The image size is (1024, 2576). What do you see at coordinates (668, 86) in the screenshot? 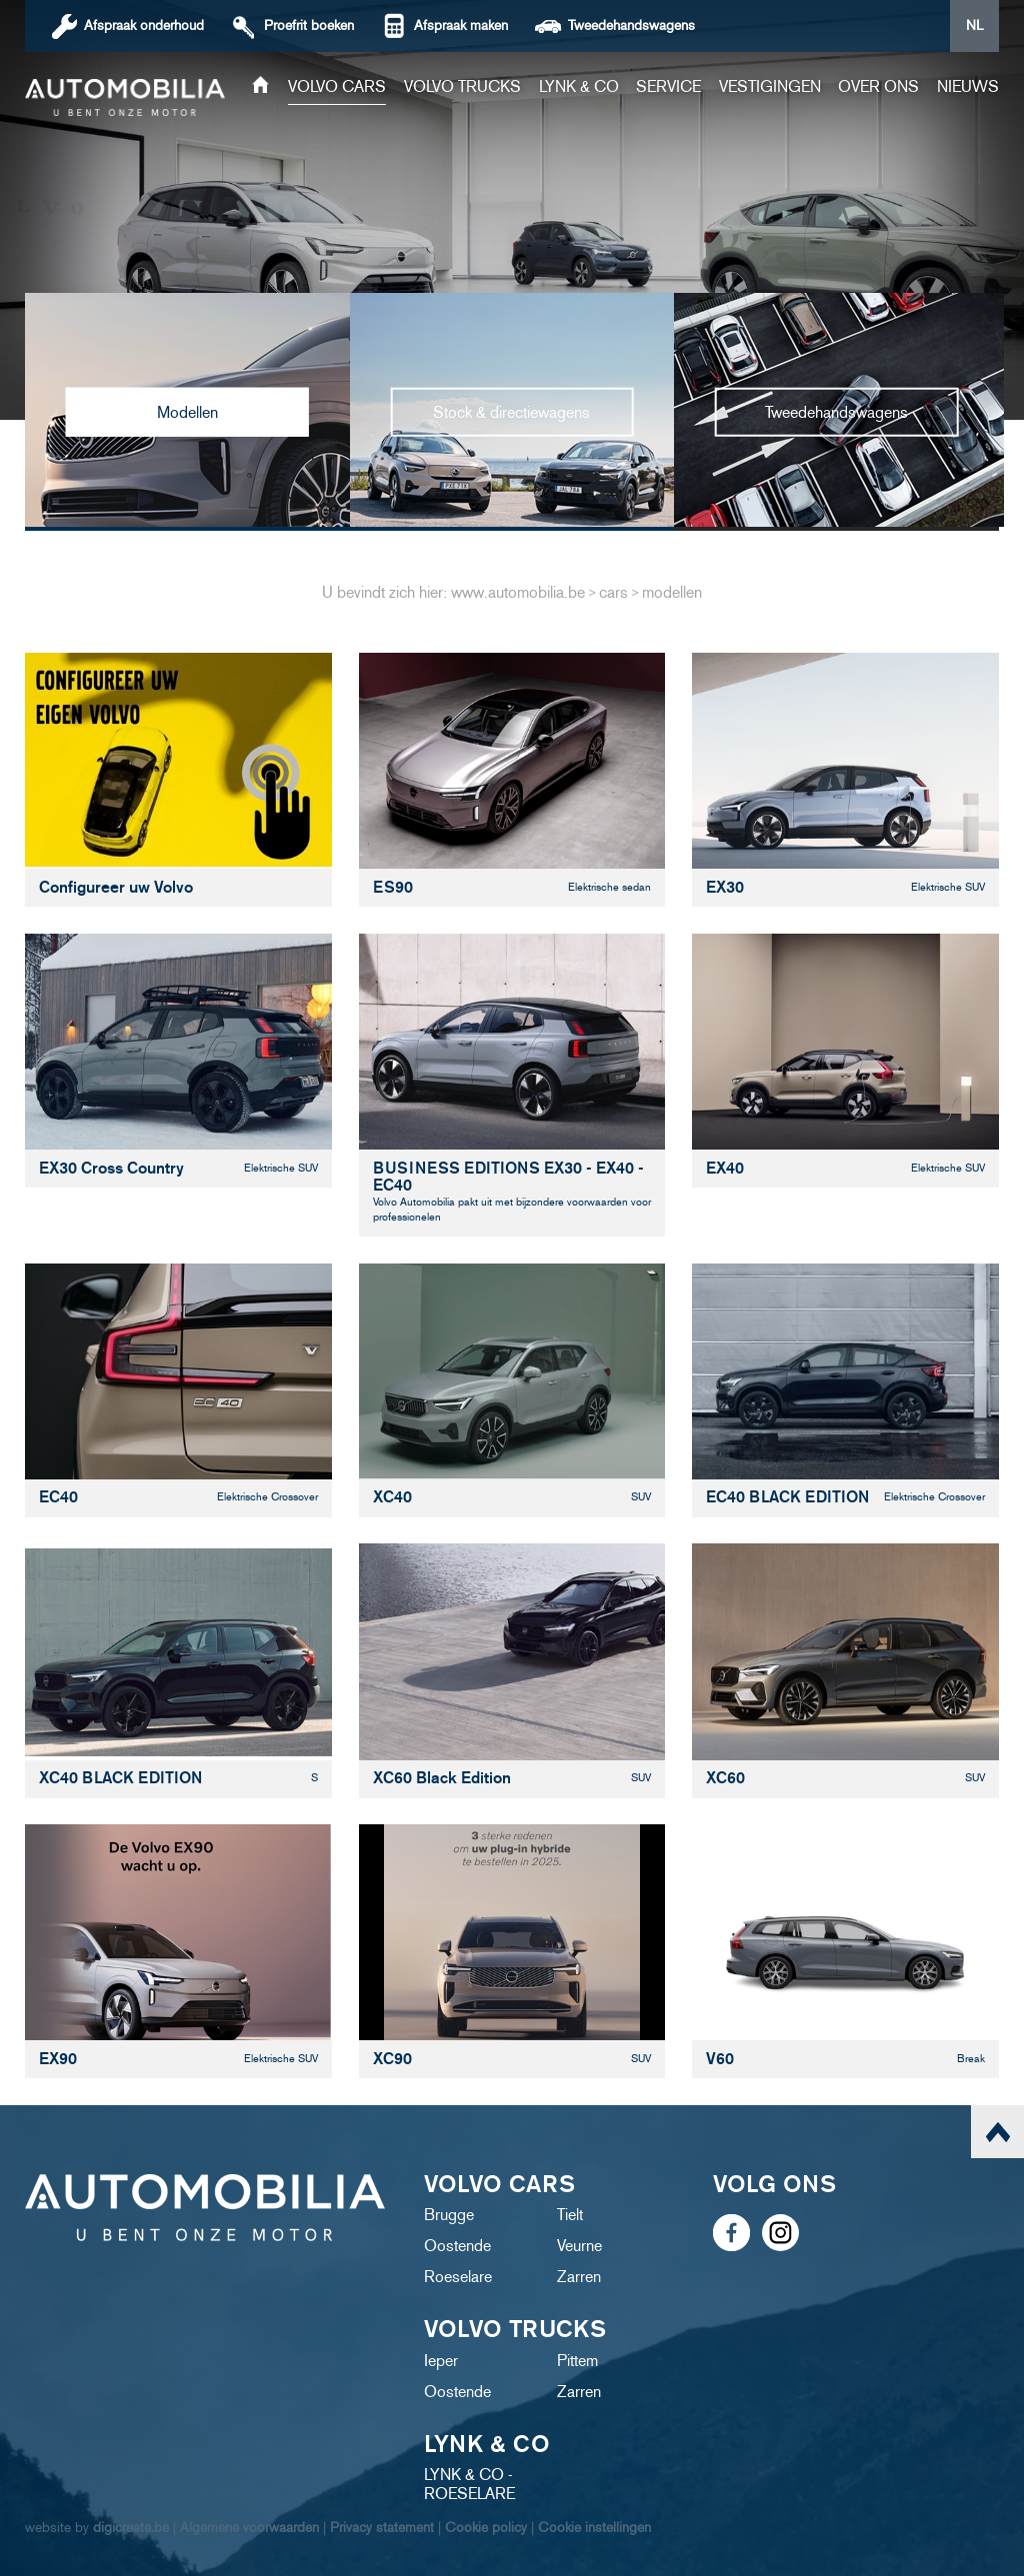
I see `Service` at bounding box center [668, 86].